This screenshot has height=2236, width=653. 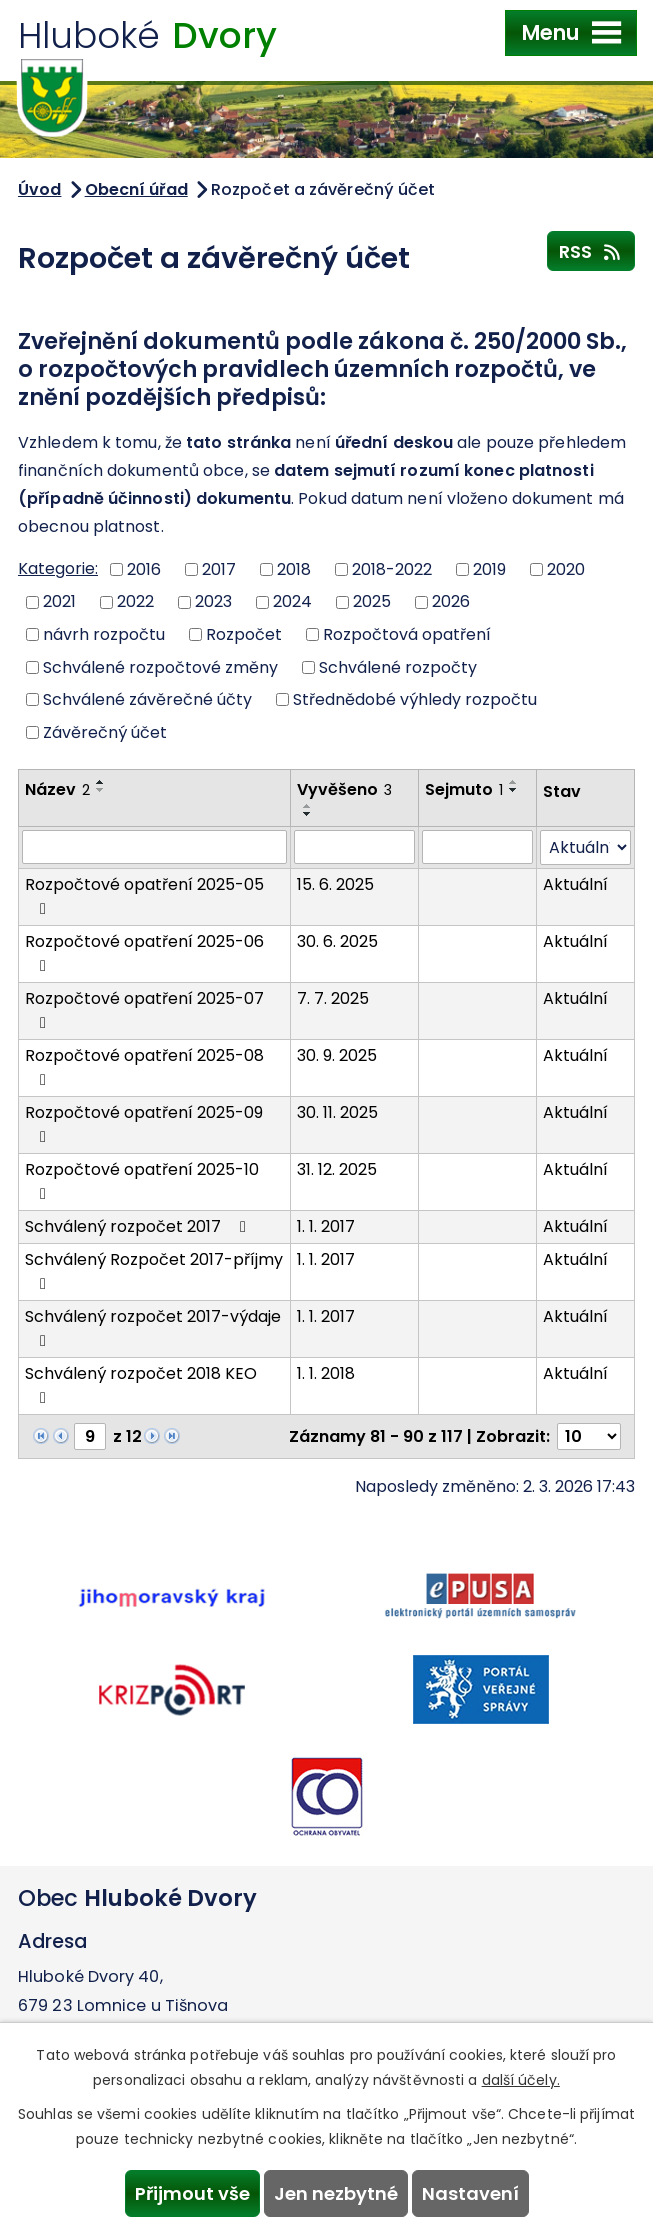 I want to click on 2017, so click(x=219, y=568).